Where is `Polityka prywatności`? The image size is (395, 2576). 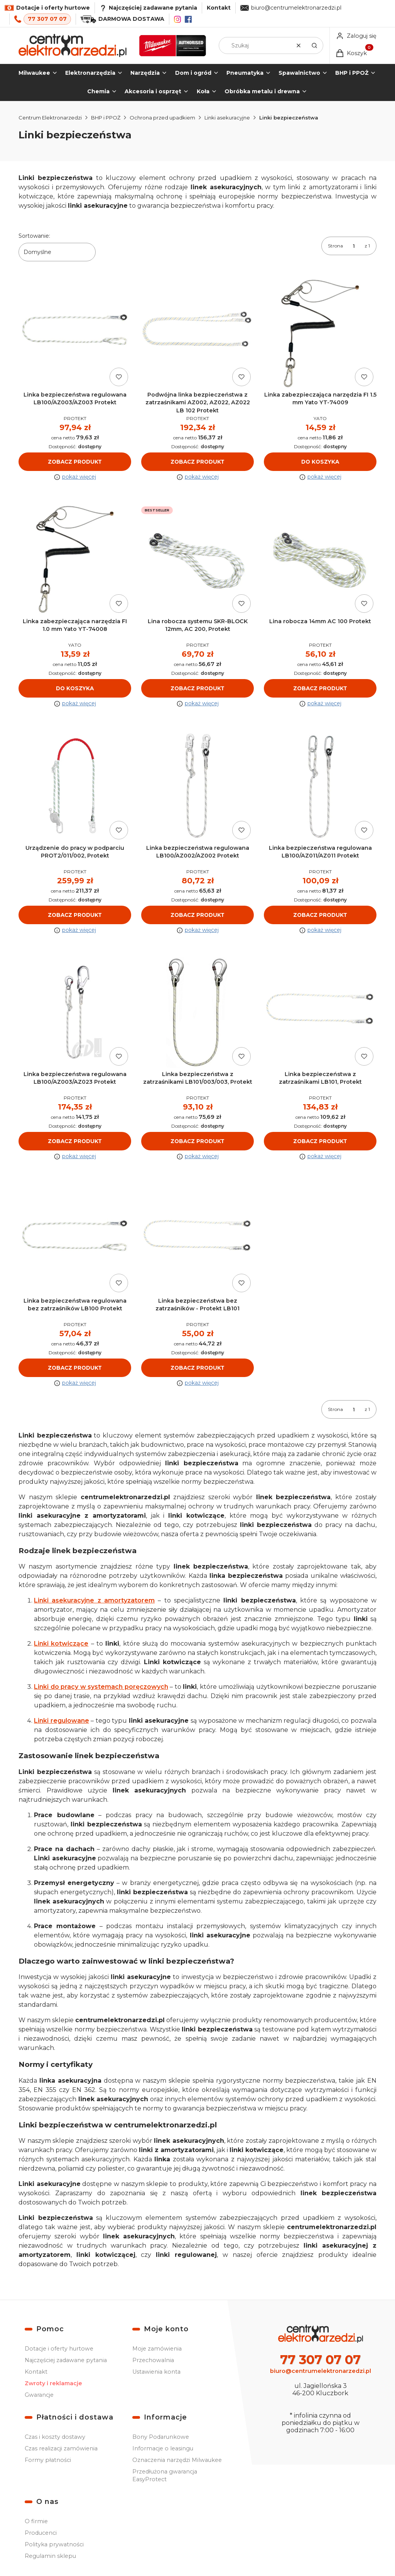
Polityka prywatności is located at coordinates (54, 2544).